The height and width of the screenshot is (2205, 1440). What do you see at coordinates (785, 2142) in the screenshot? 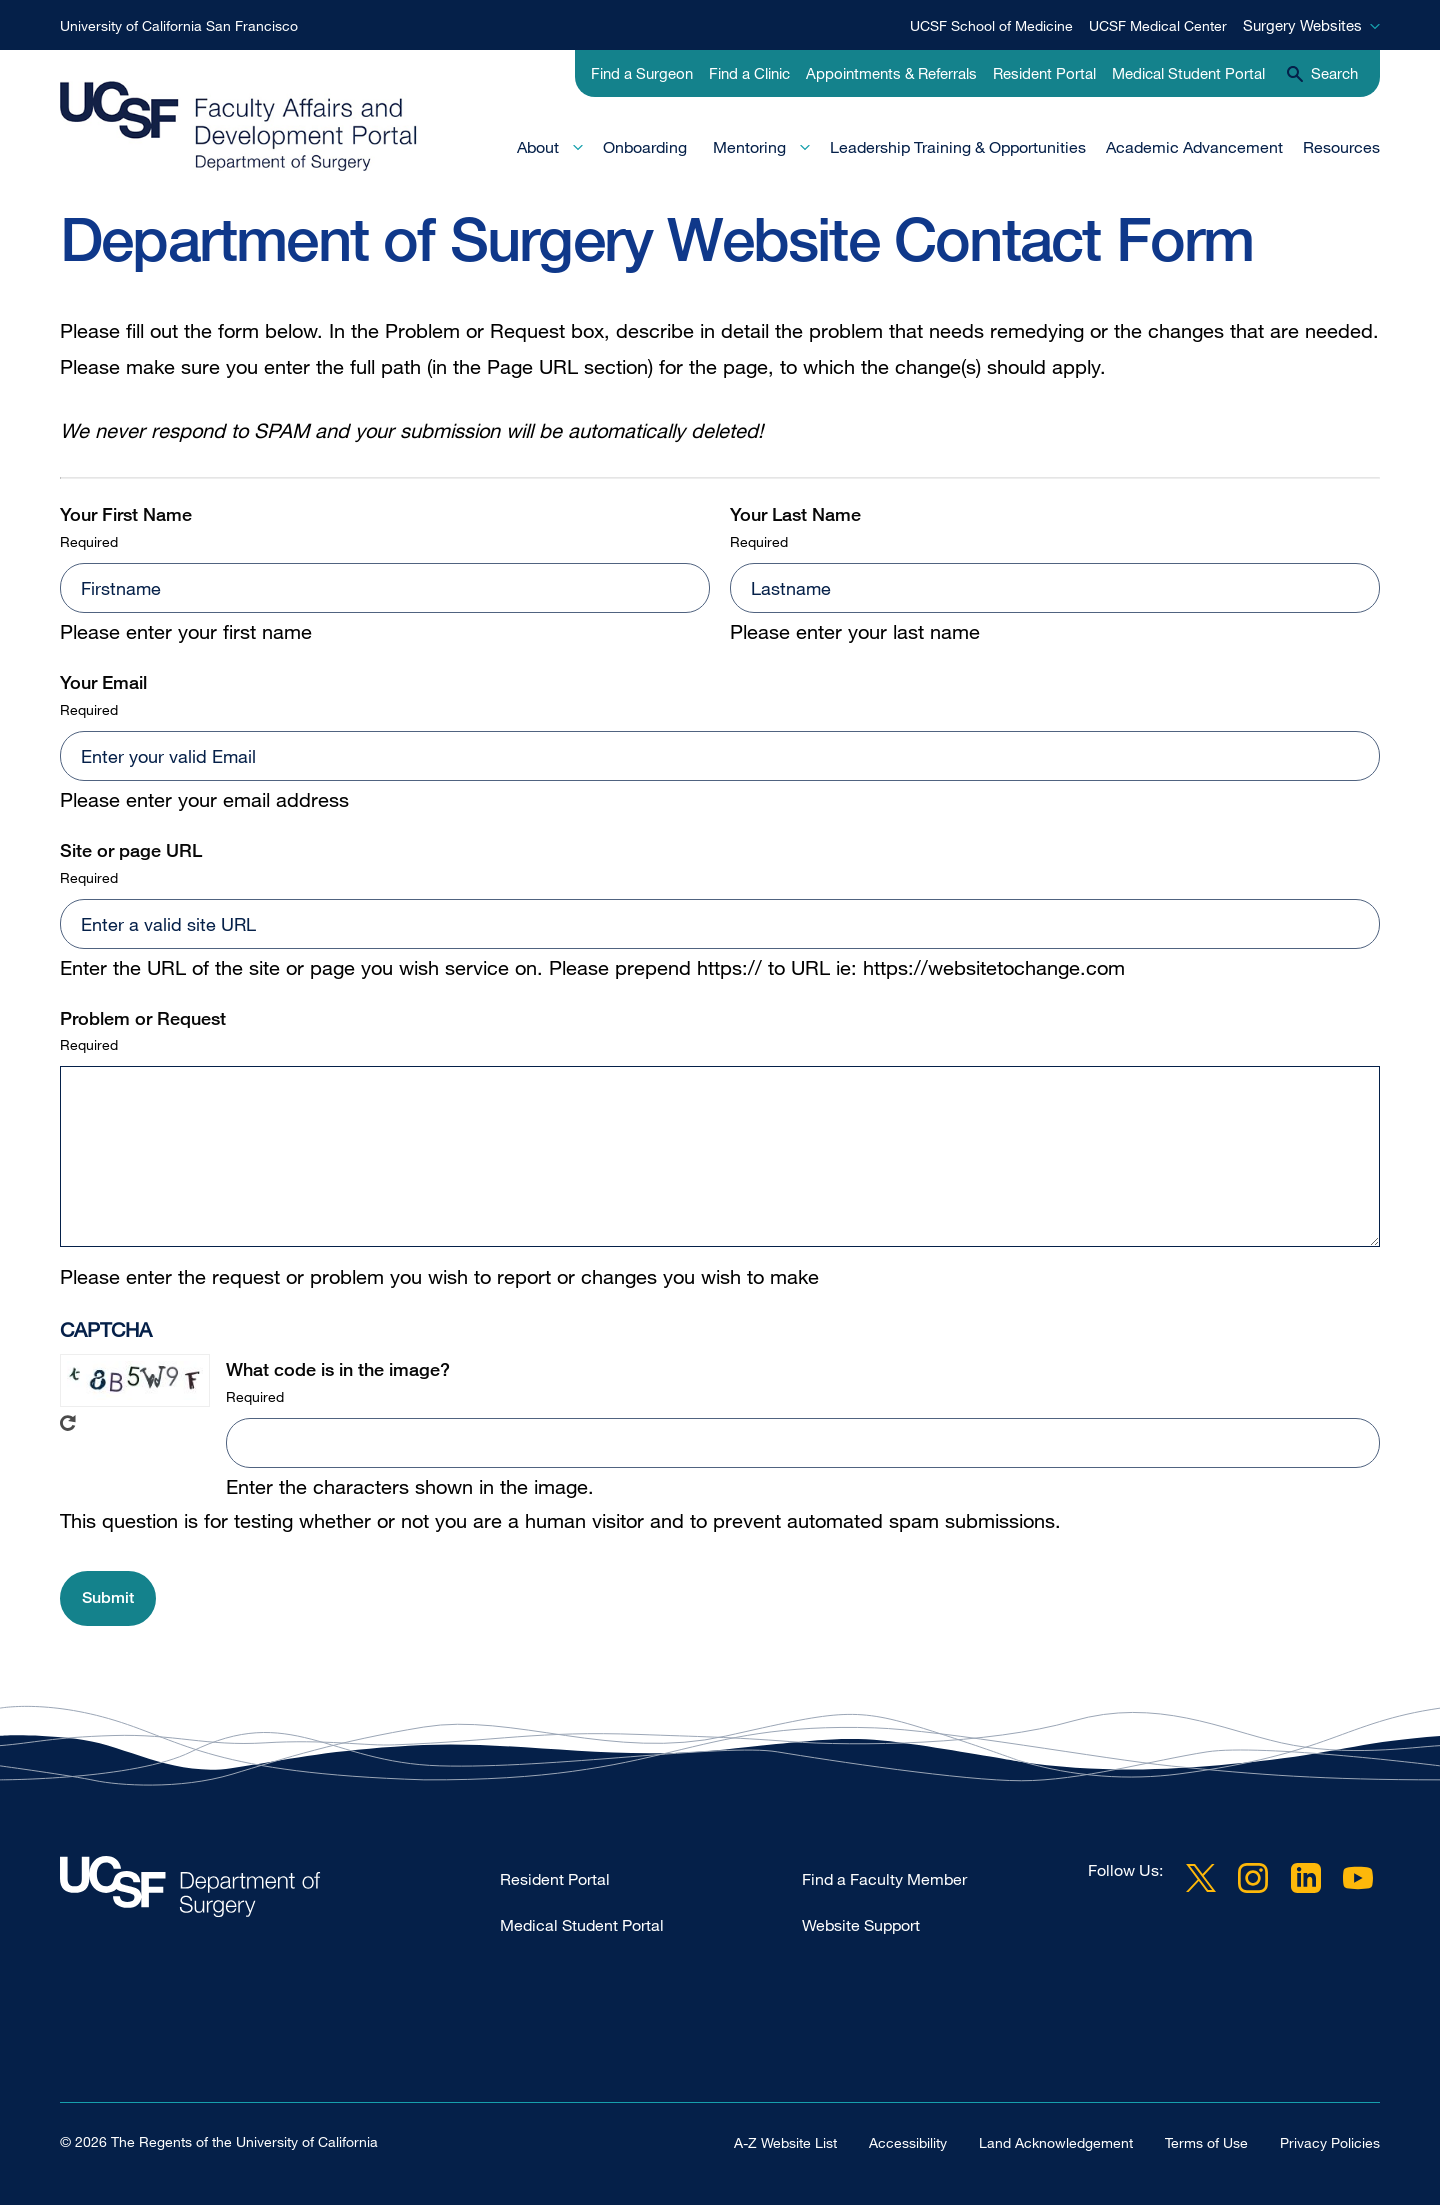
I see `A-Z Website List` at bounding box center [785, 2142].